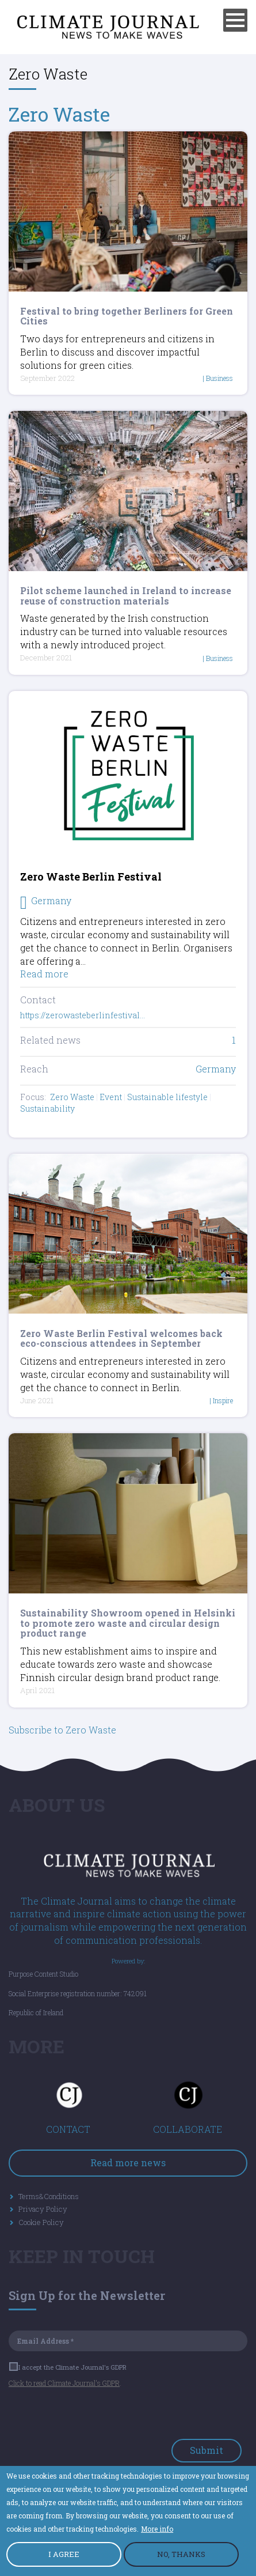 The width and height of the screenshot is (256, 2576). Describe the element at coordinates (111, 1096) in the screenshot. I see `Event` at that location.